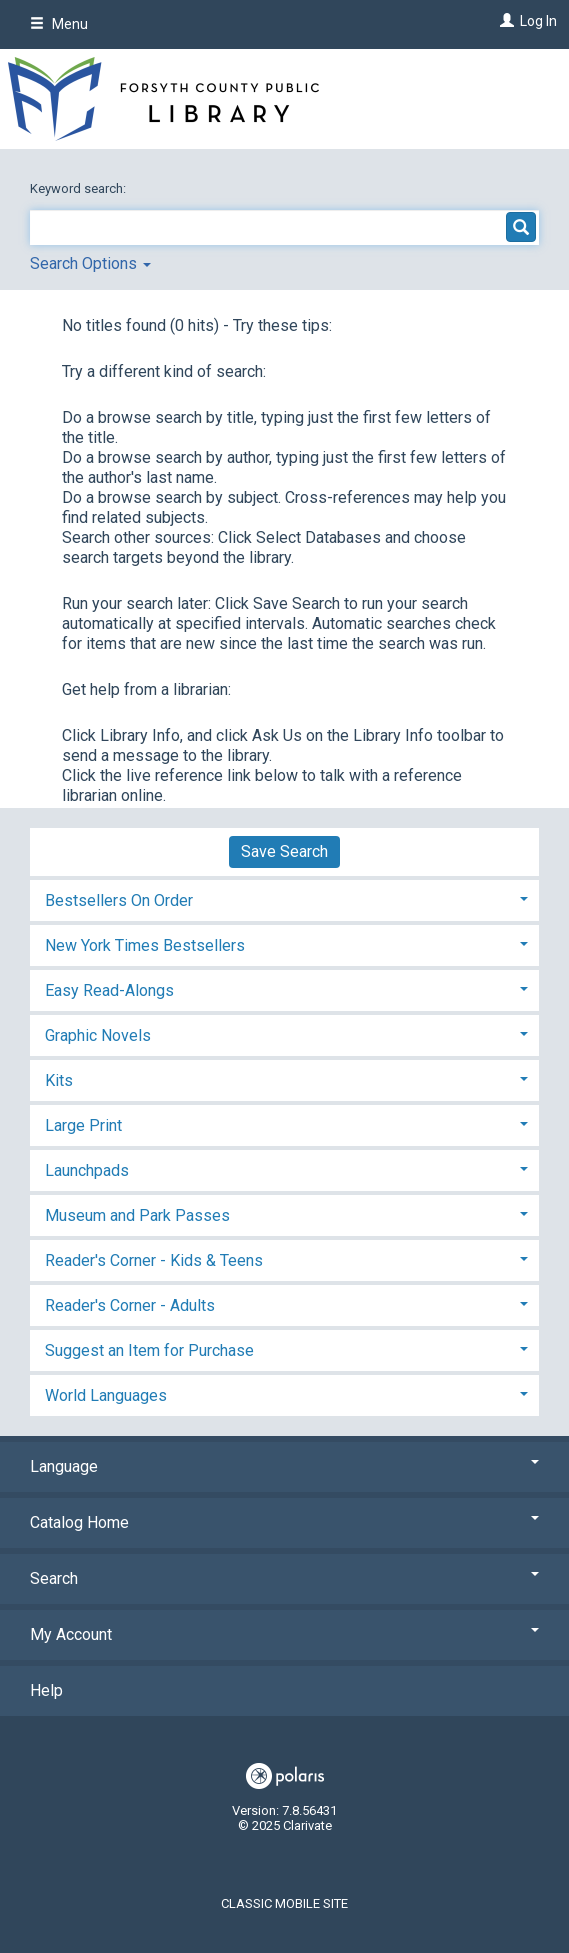 The width and height of the screenshot is (569, 1953). What do you see at coordinates (284, 898) in the screenshot?
I see `[tab]` at bounding box center [284, 898].